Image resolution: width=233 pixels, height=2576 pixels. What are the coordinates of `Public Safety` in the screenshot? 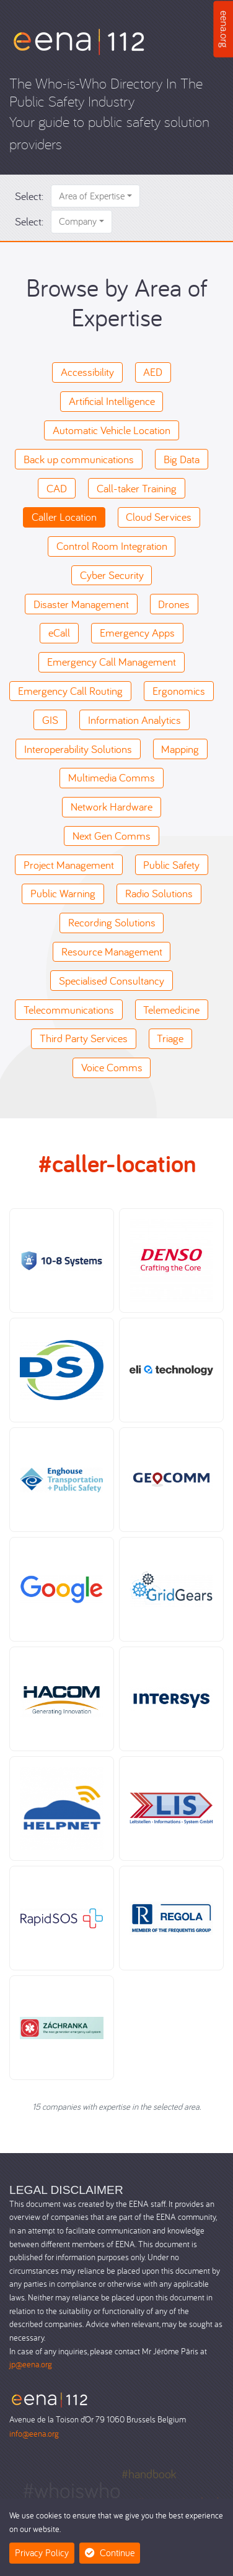 It's located at (171, 865).